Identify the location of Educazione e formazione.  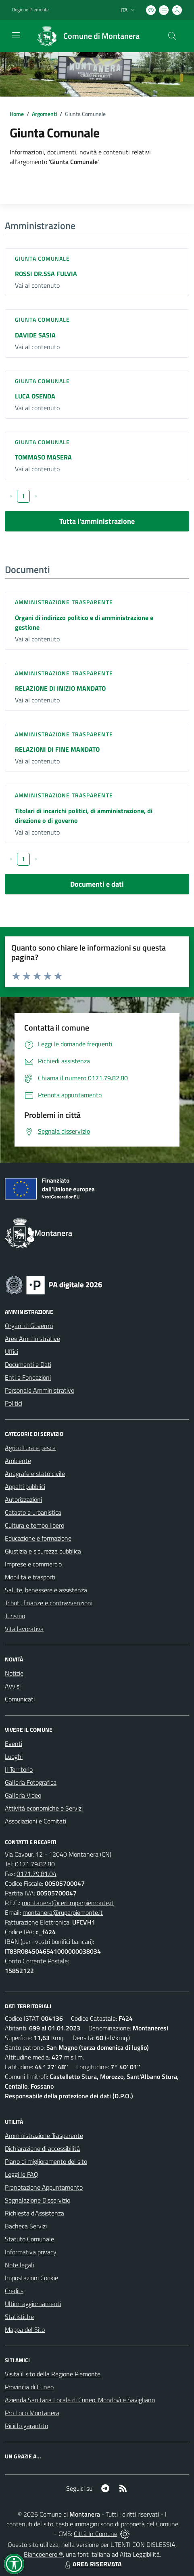
(38, 1538).